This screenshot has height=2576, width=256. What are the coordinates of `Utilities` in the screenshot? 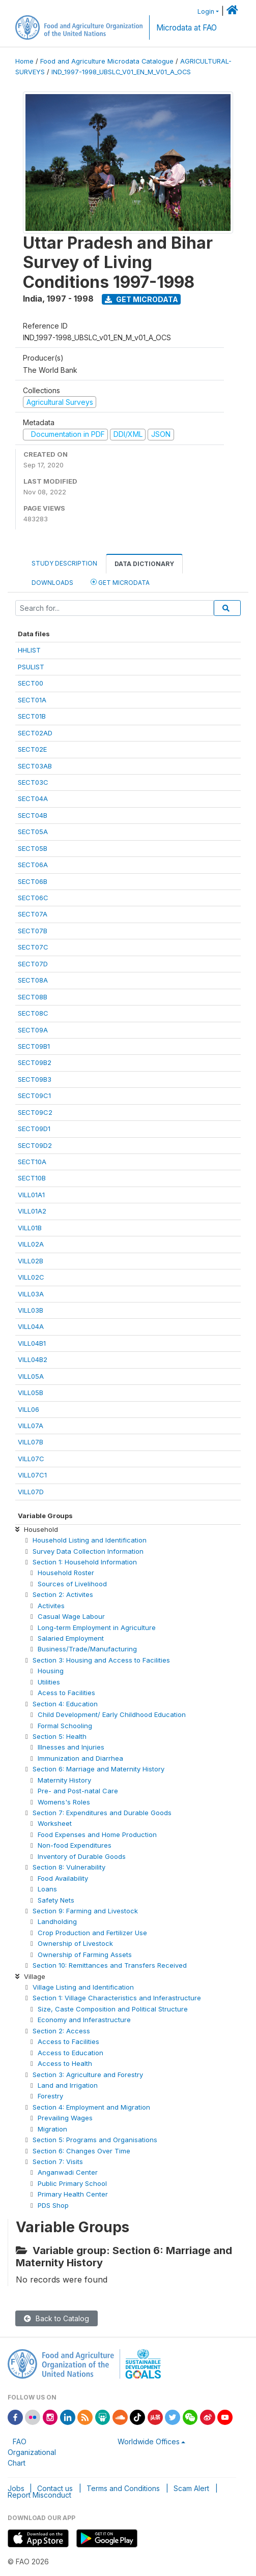 It's located at (49, 1682).